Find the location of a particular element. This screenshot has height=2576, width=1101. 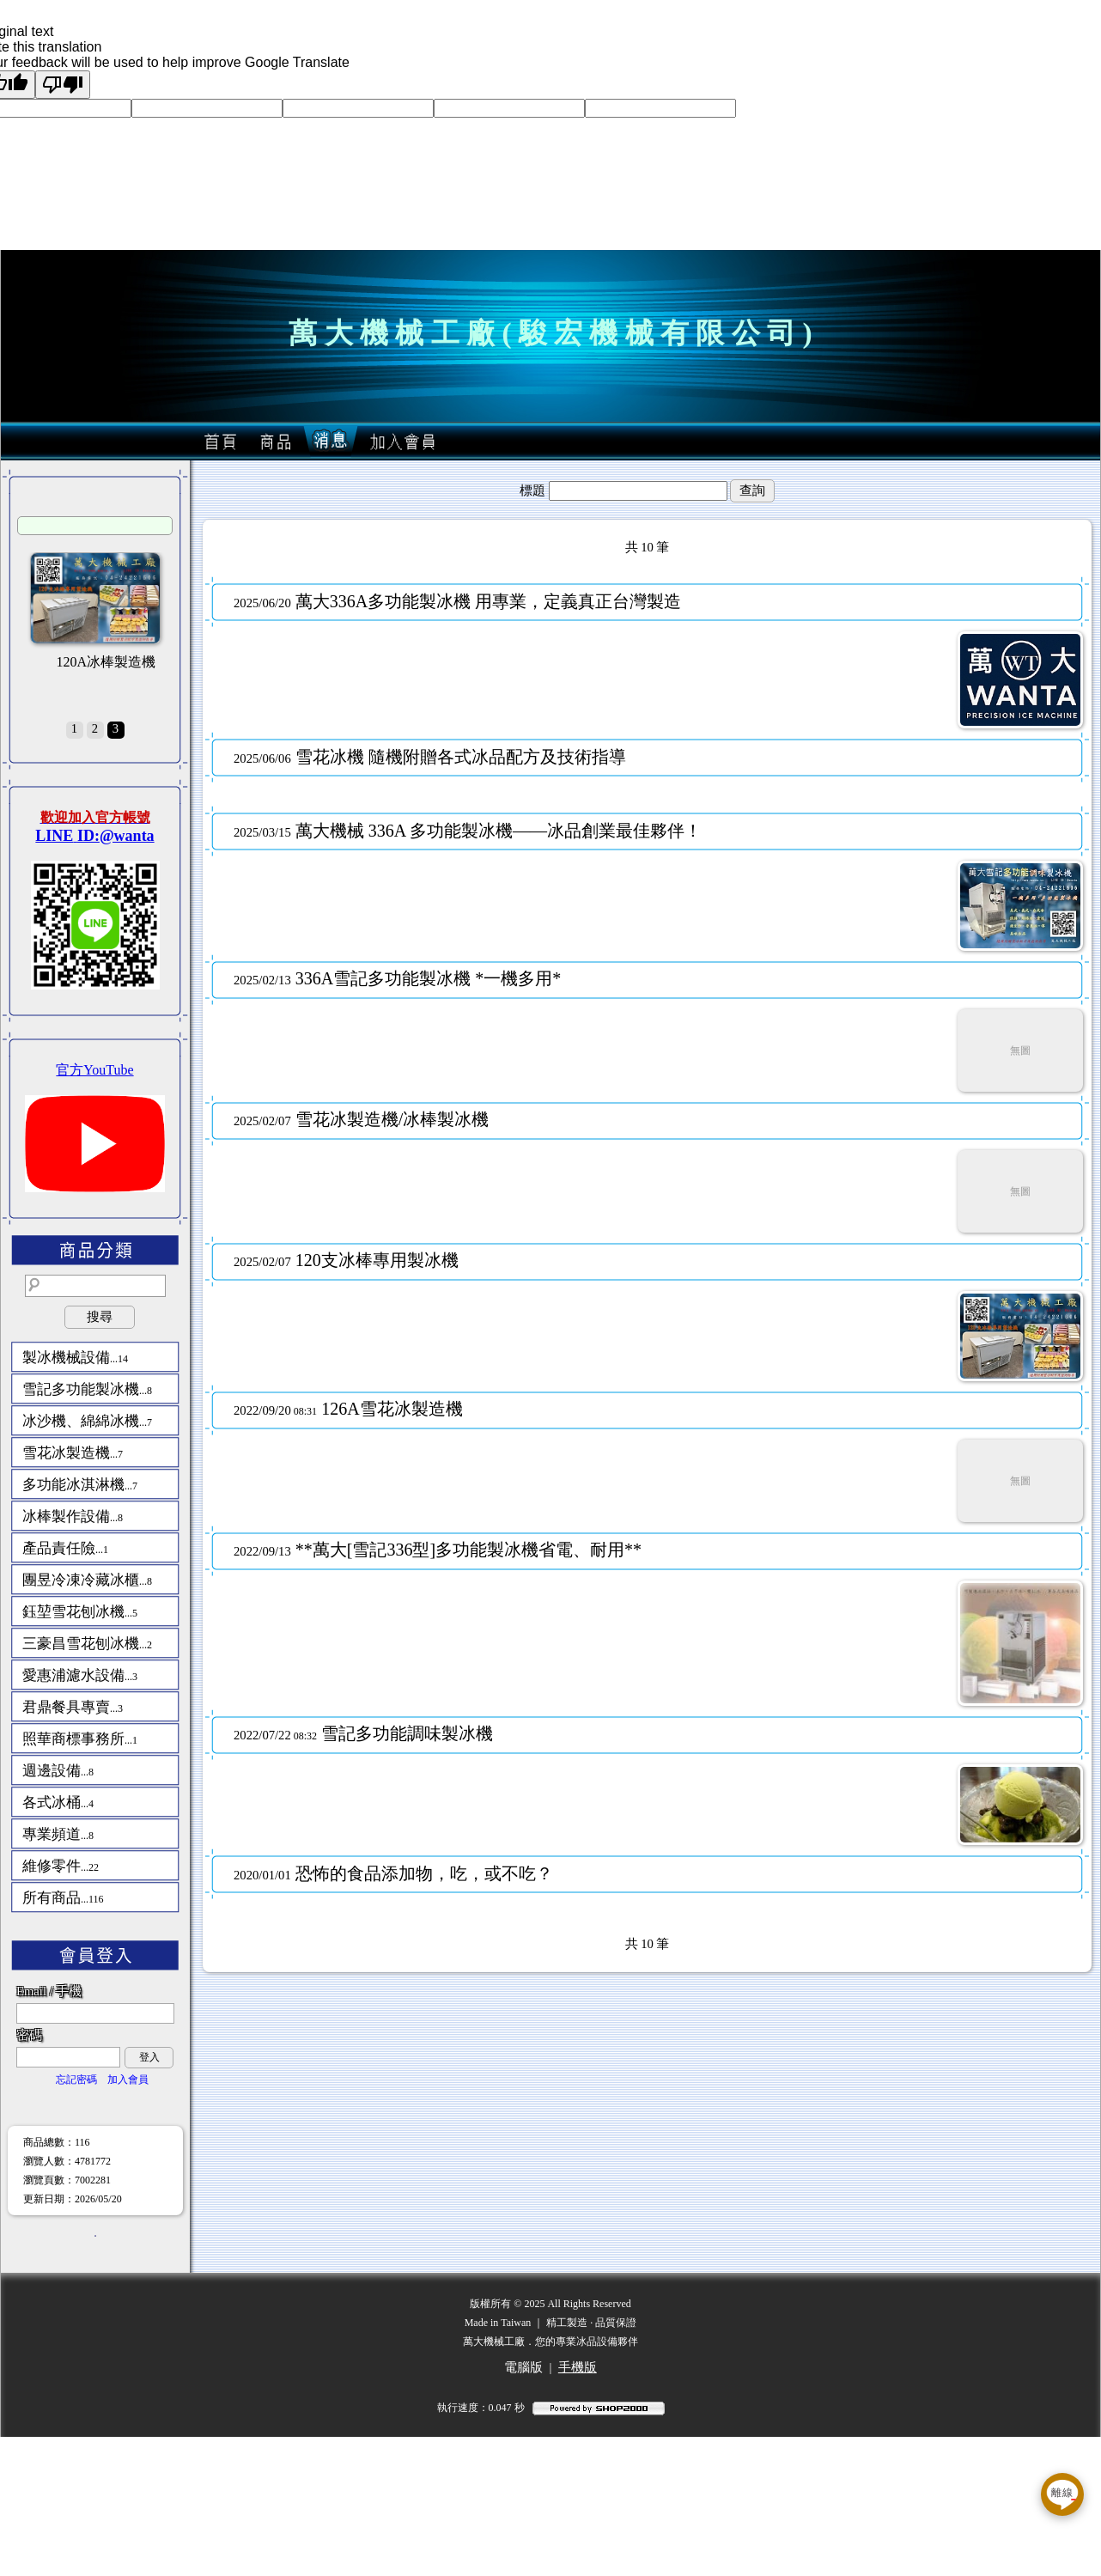

官方YouTube is located at coordinates (94, 1070).